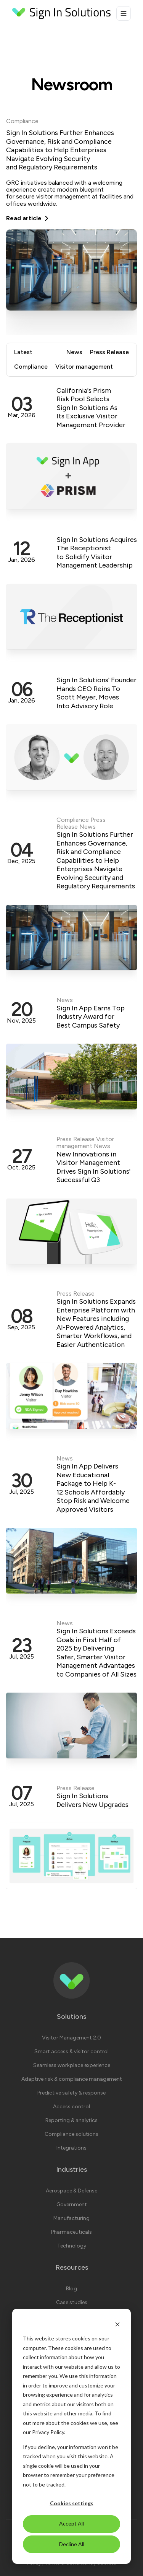 This screenshot has height=2576, width=143. What do you see at coordinates (71, 2204) in the screenshot?
I see `Government` at bounding box center [71, 2204].